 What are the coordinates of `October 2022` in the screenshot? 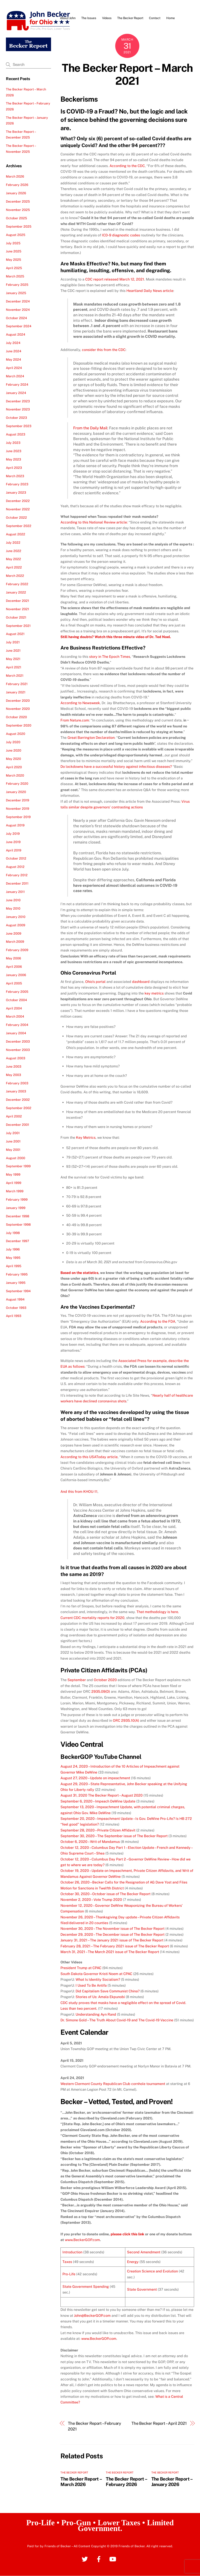 It's located at (16, 517).